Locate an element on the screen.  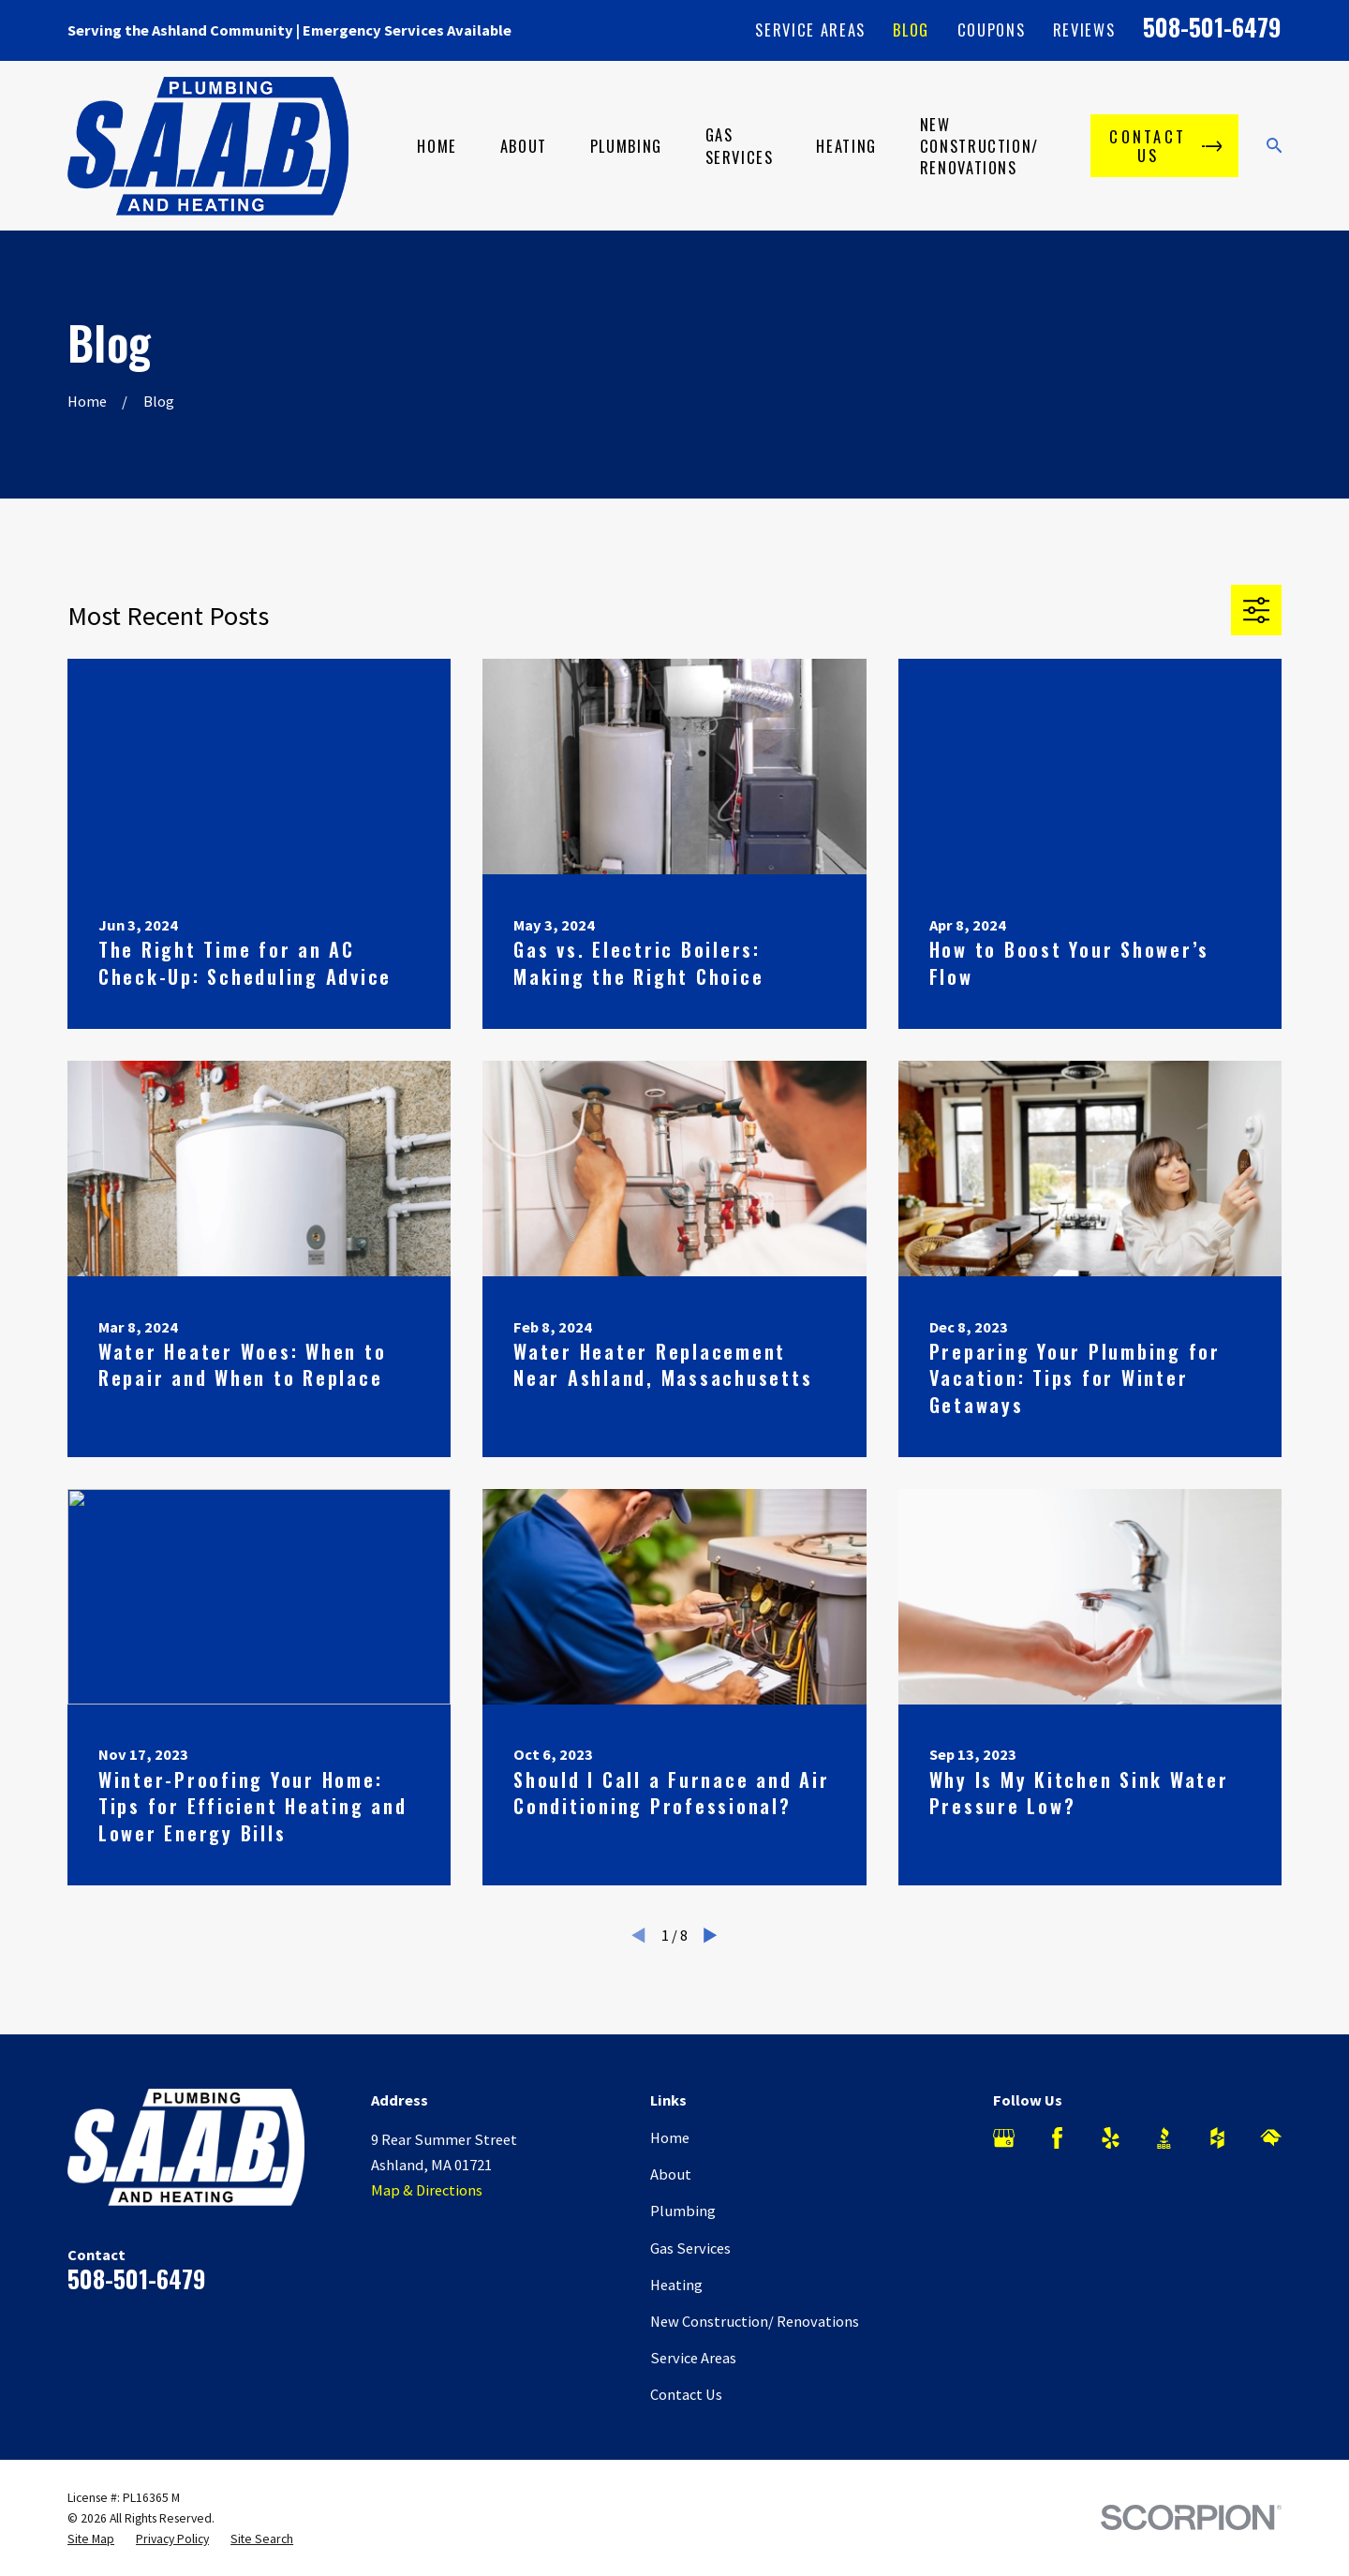
508-501-6479 is located at coordinates (1212, 26).